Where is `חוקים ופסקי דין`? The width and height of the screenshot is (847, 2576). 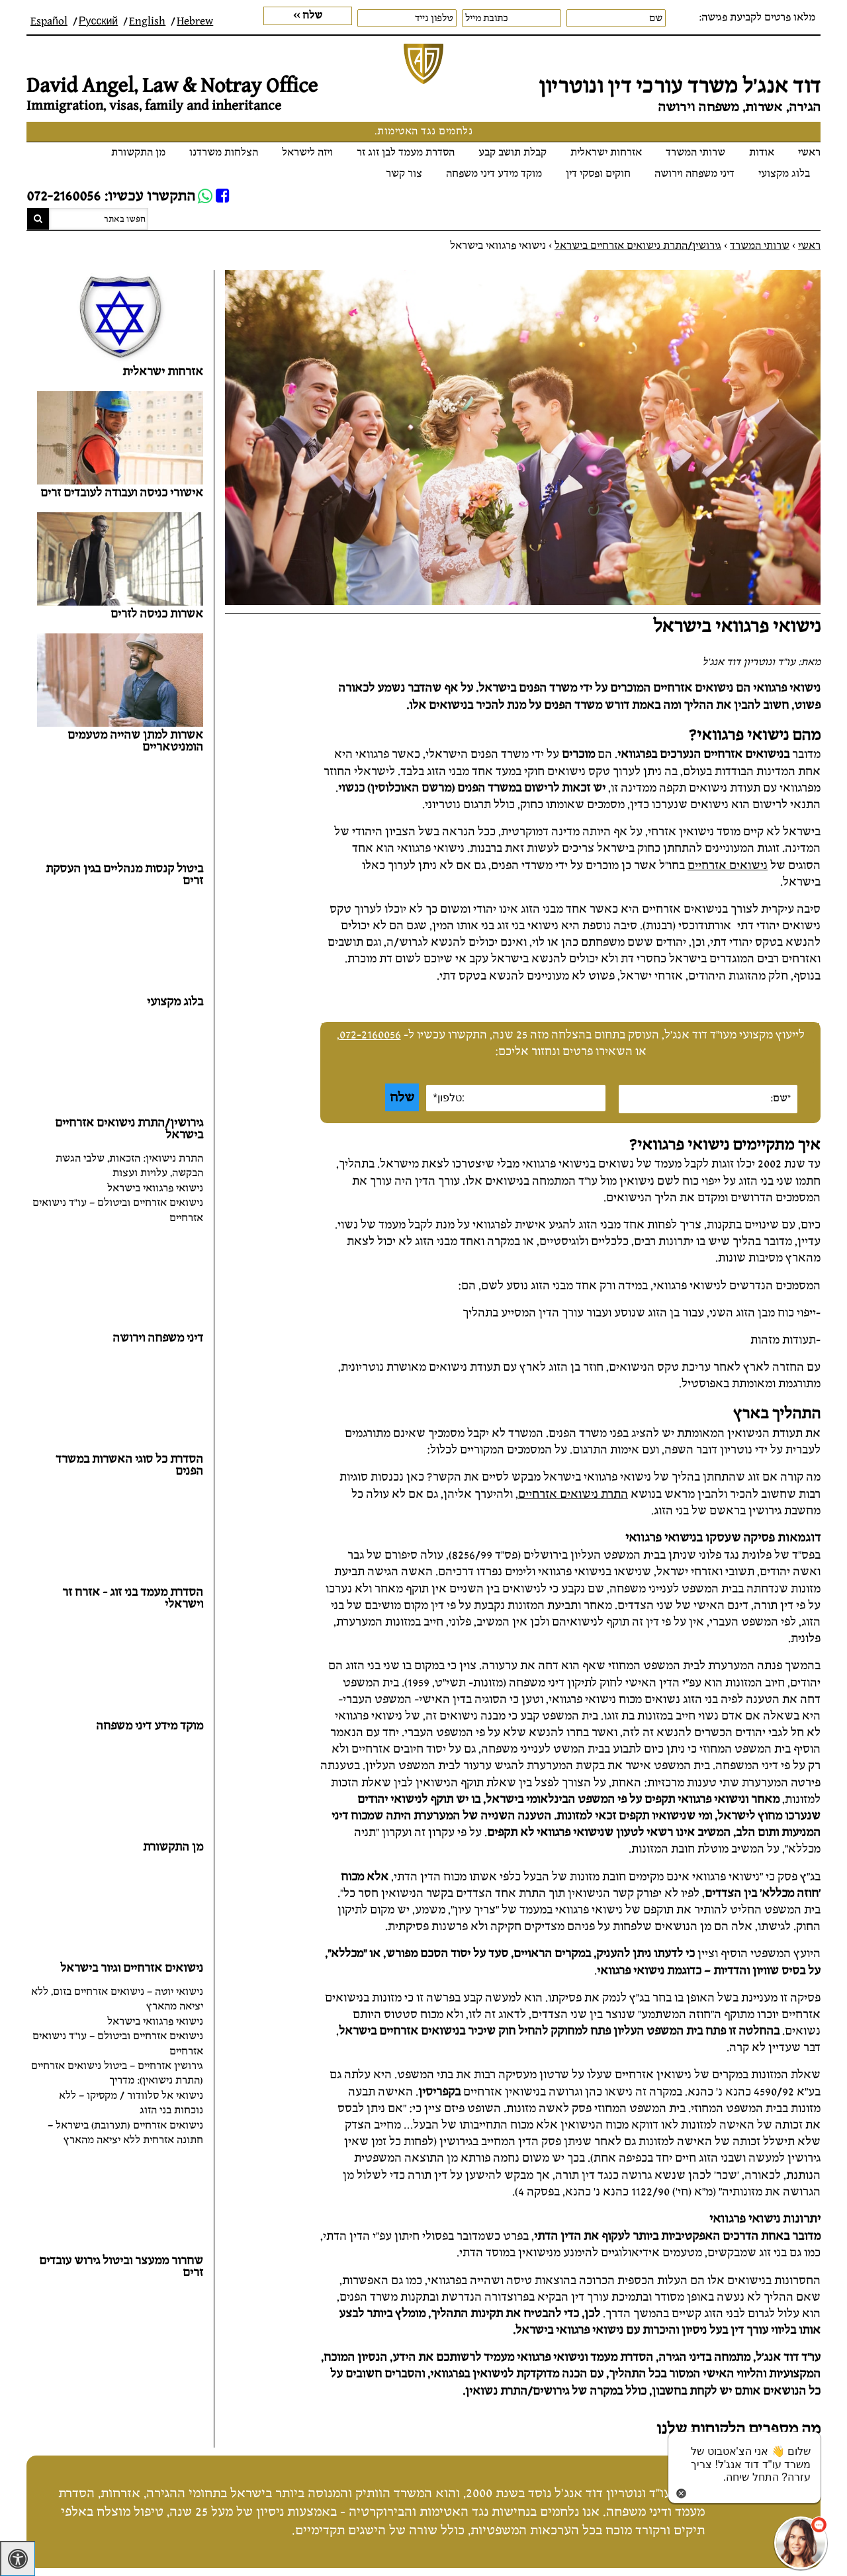
חוקים ופסקי דין is located at coordinates (598, 173).